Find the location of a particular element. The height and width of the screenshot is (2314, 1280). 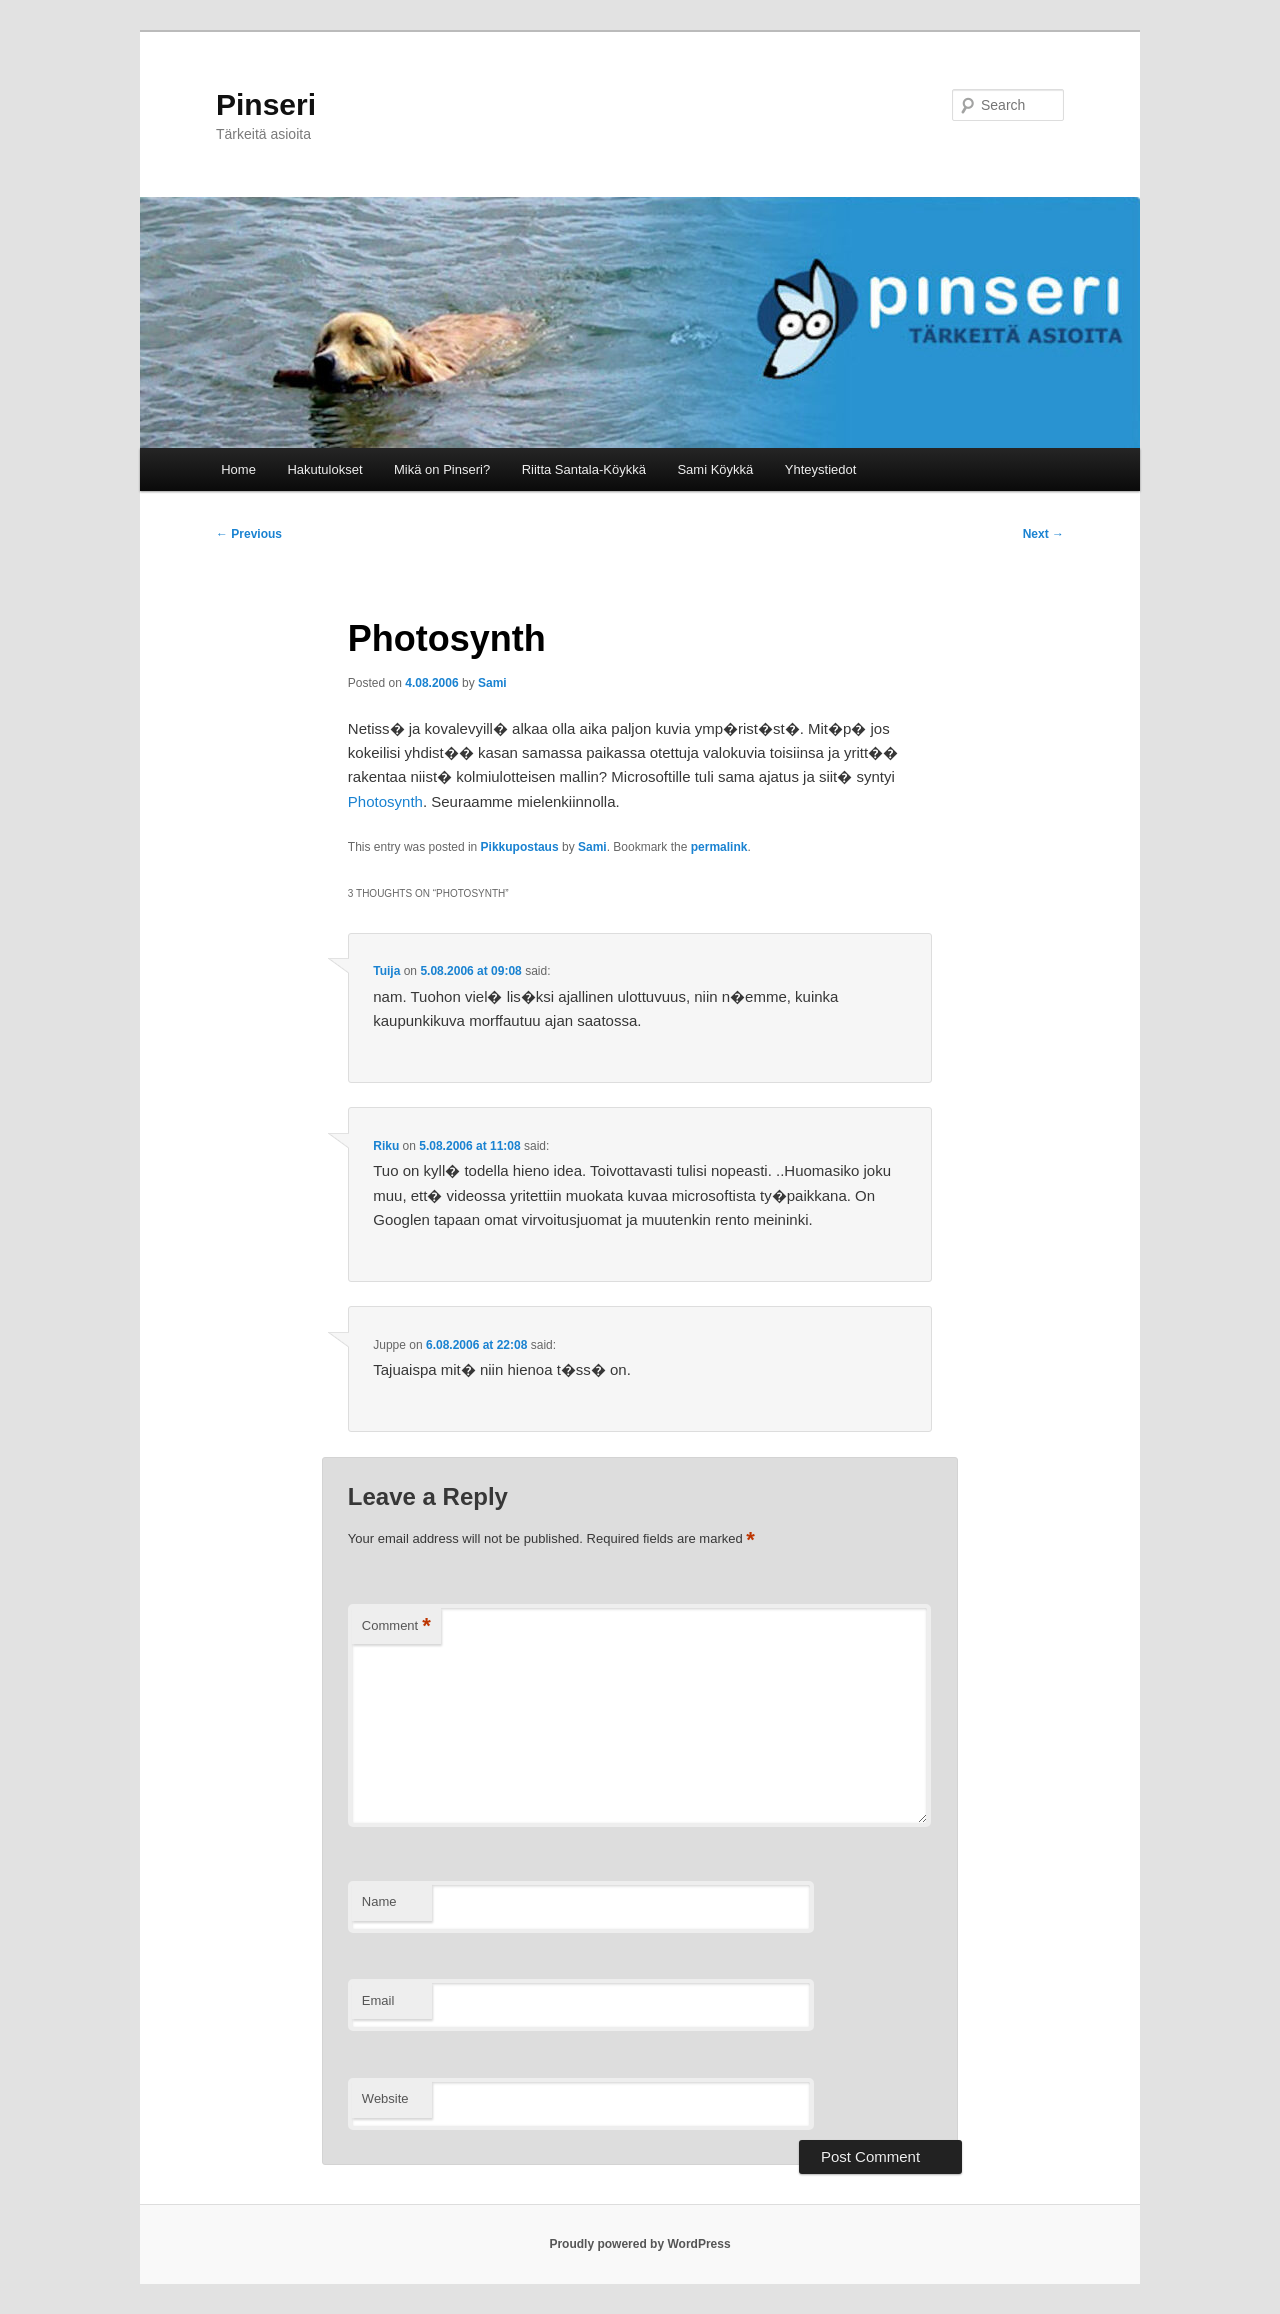

Riitta Santala-Köykkä is located at coordinates (584, 469).